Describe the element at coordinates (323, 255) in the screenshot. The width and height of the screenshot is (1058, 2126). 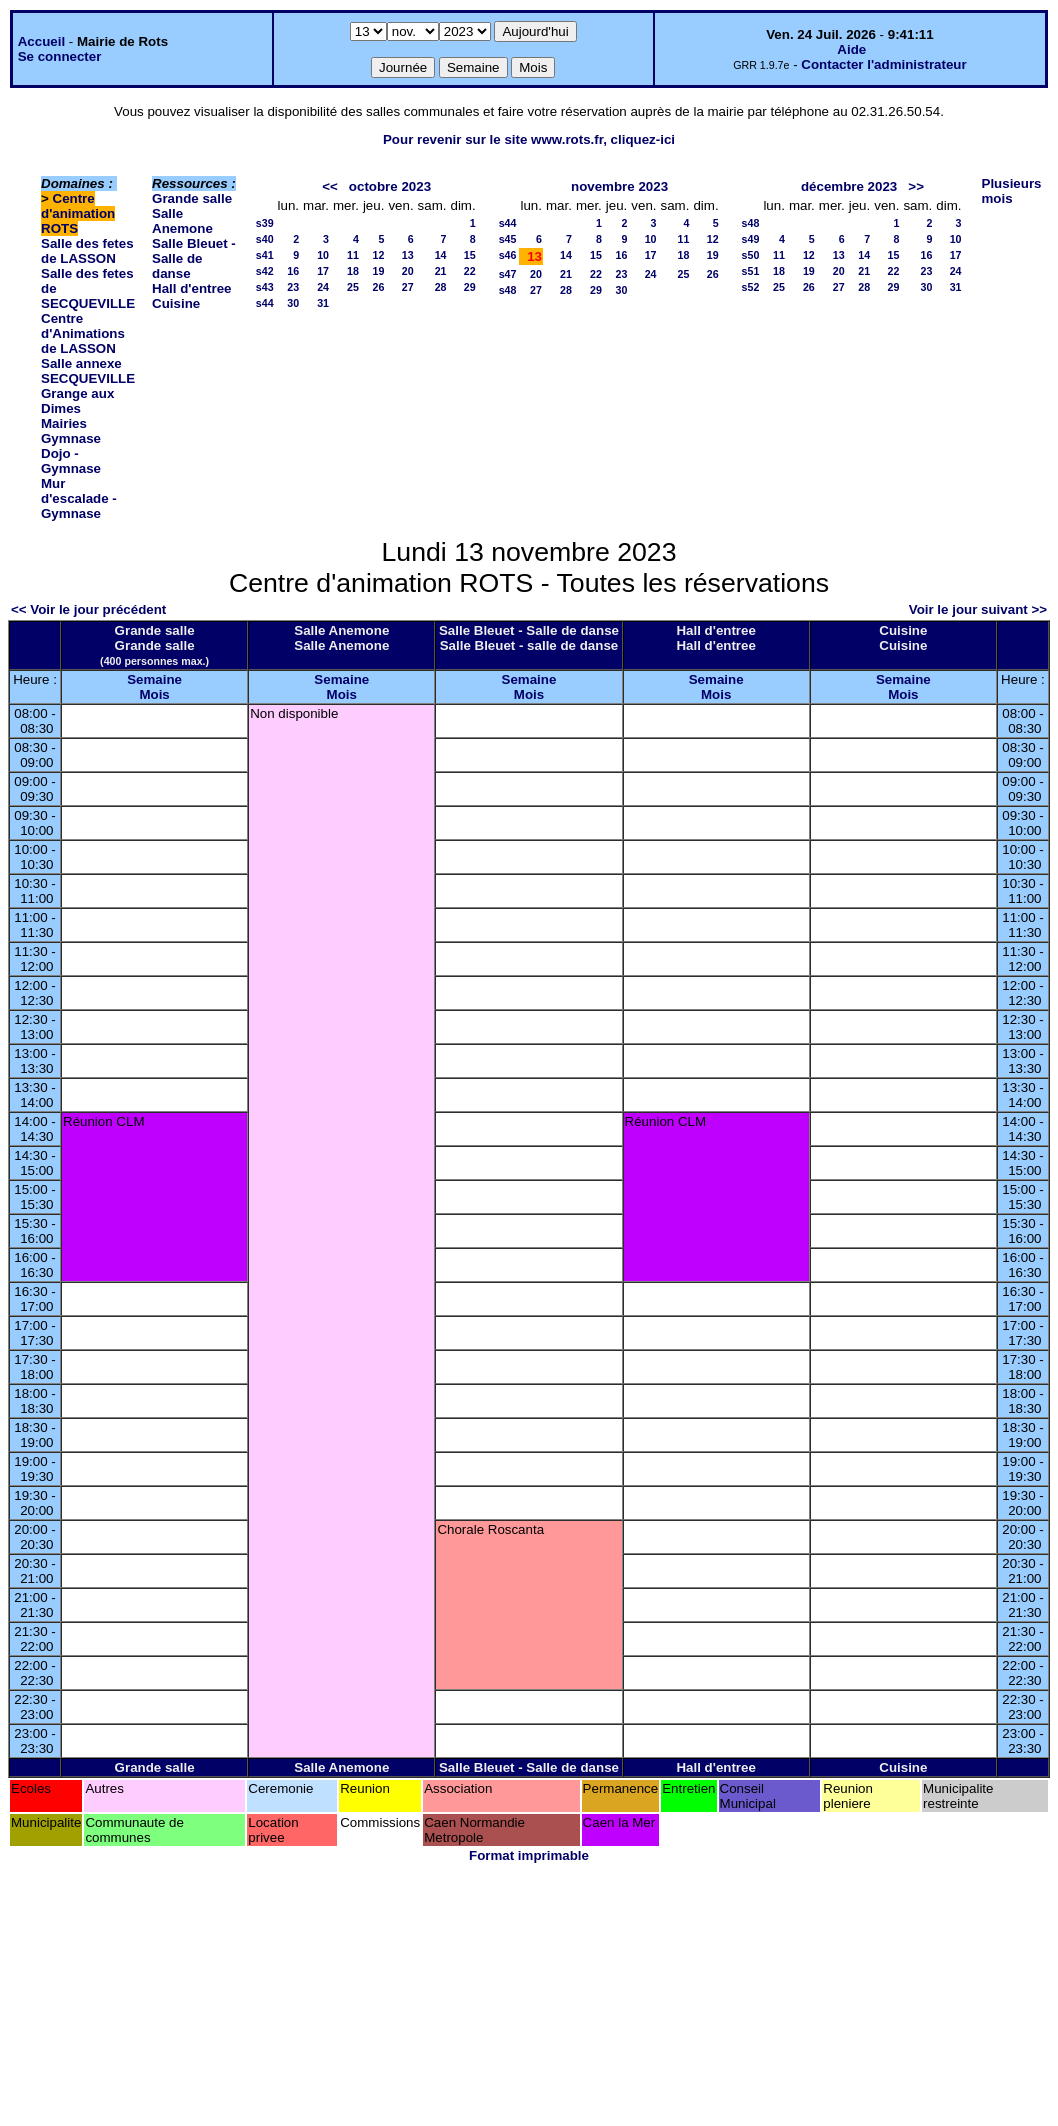
I see `10` at that location.